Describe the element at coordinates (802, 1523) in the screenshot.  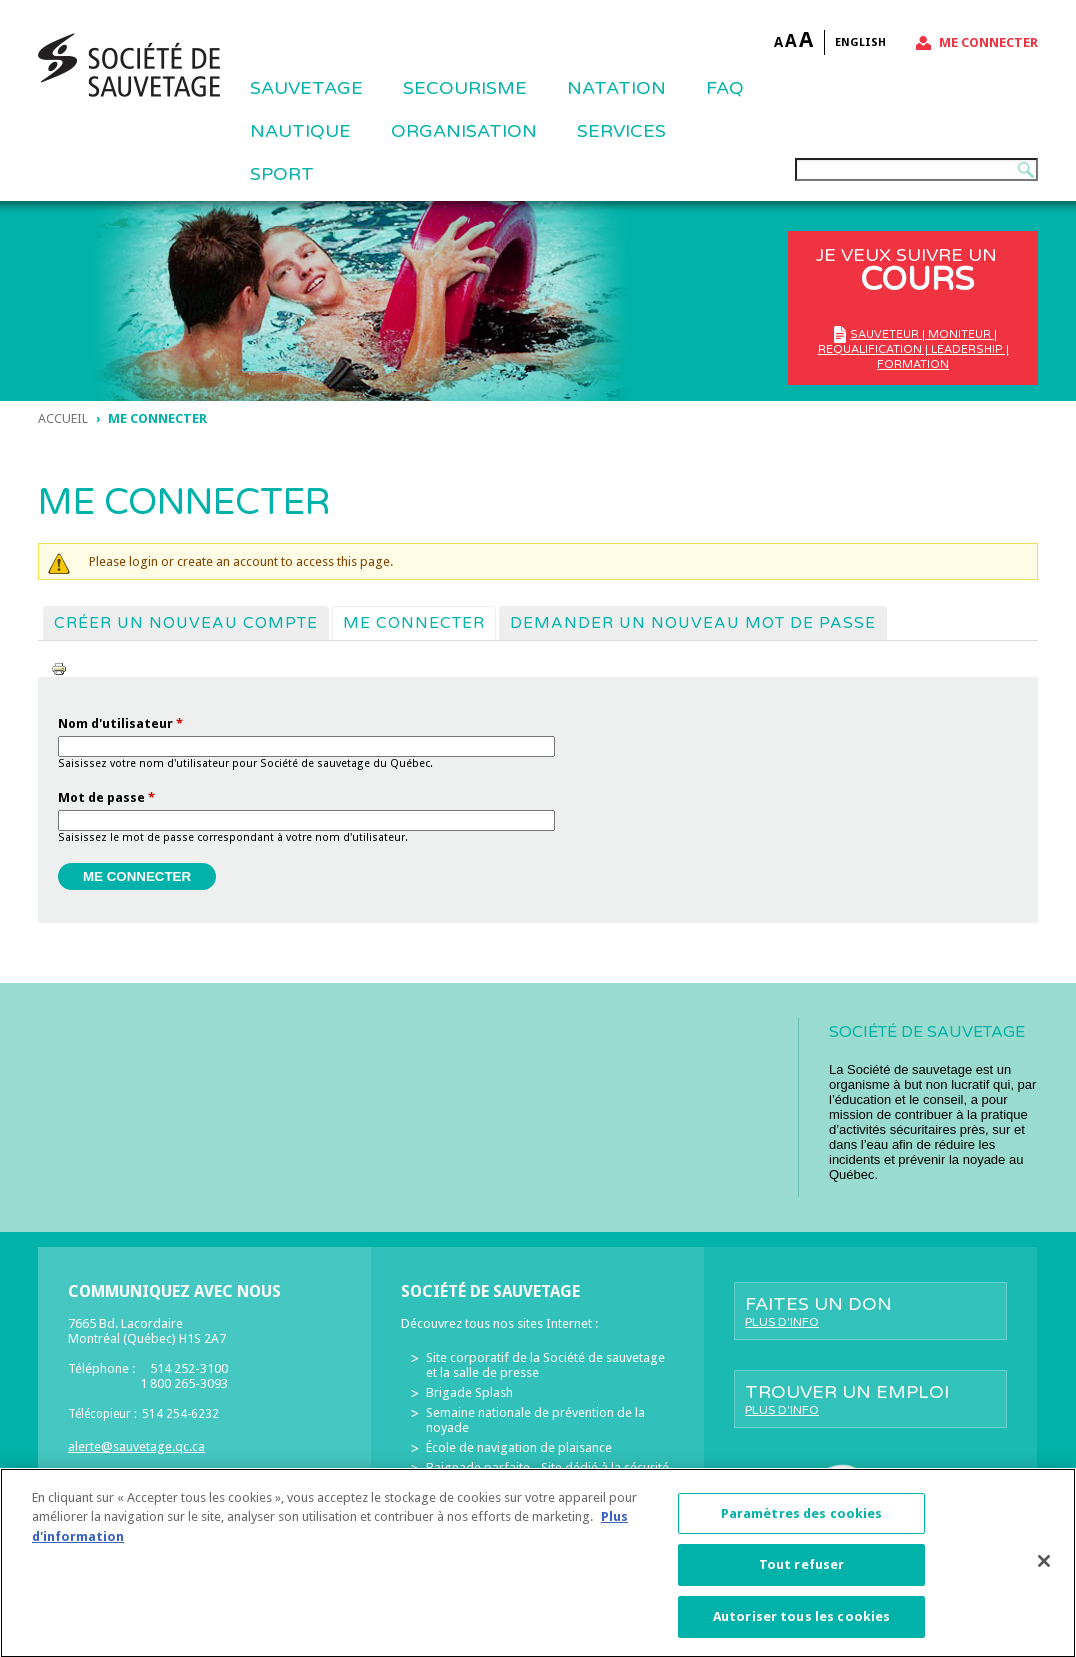
I see `Paramètres des cookies` at that location.